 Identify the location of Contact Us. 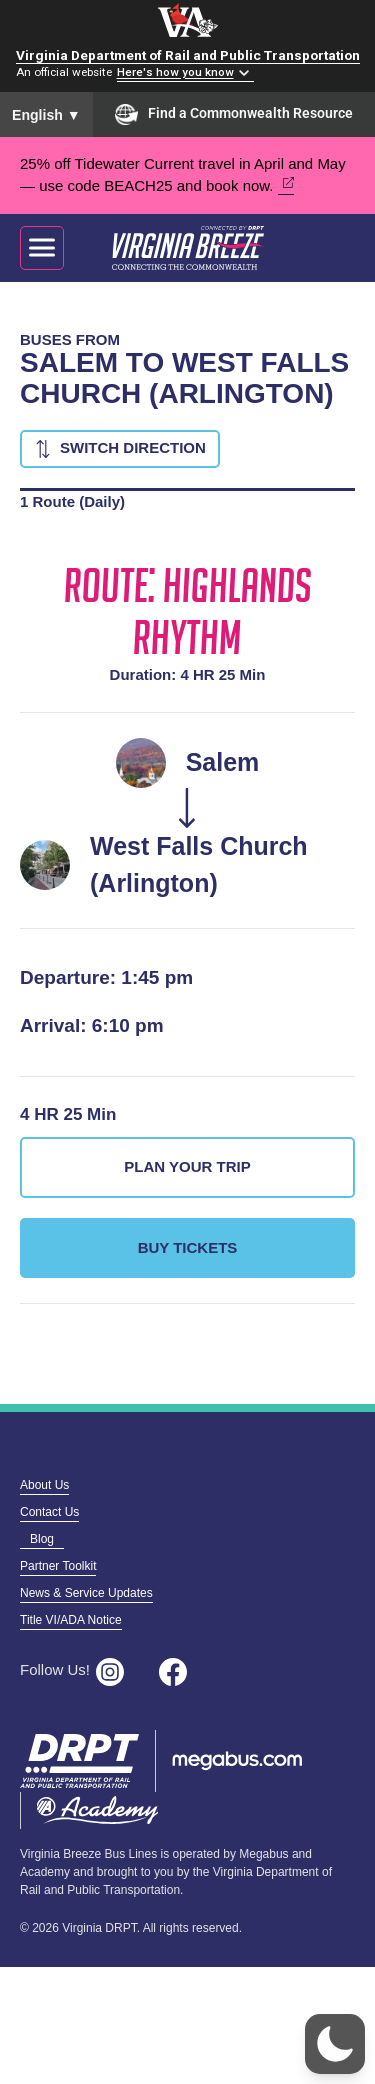
(49, 1512).